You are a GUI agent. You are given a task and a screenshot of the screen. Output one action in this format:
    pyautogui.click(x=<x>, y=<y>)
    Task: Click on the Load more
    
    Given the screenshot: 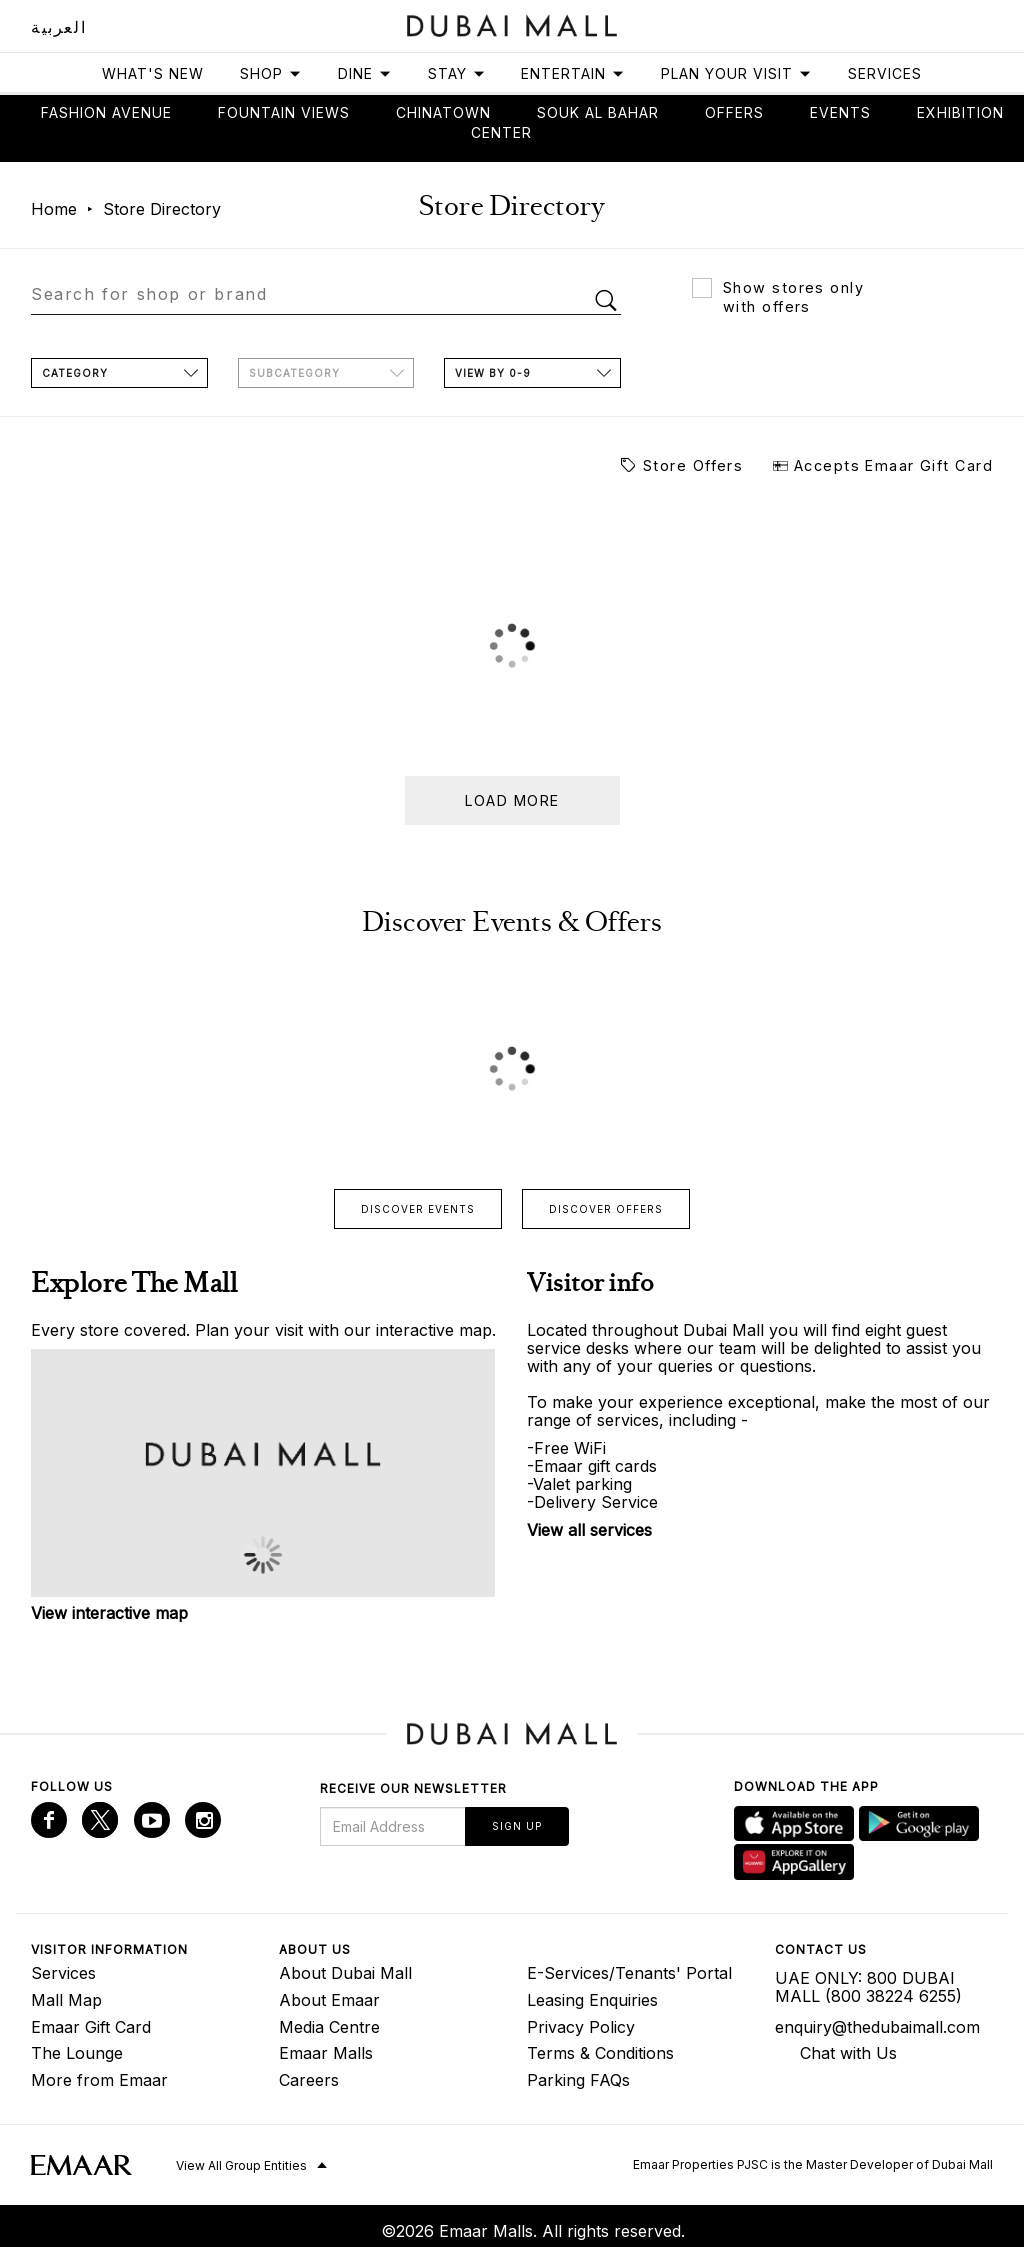 What is the action you would take?
    pyautogui.click(x=512, y=800)
    